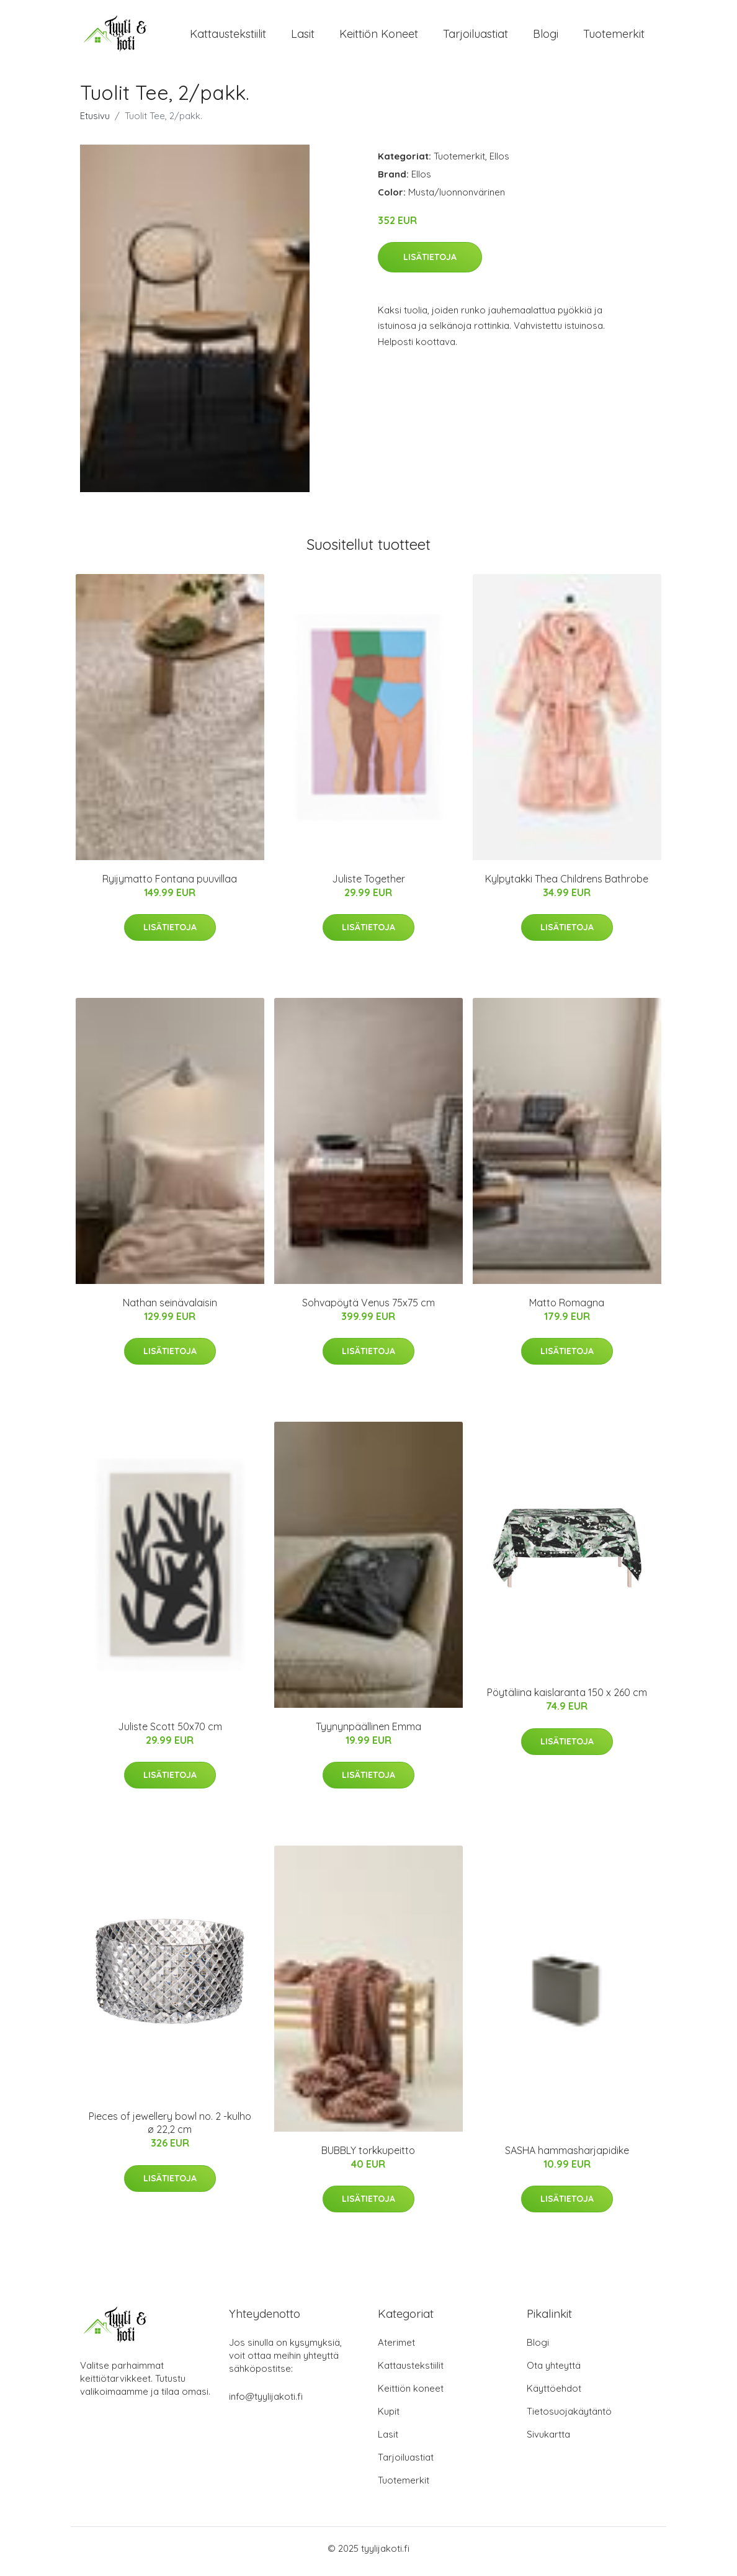 This screenshot has height=2576, width=737. I want to click on Pöytäliina kaislaranta 150 x 260 cm, so click(567, 1699).